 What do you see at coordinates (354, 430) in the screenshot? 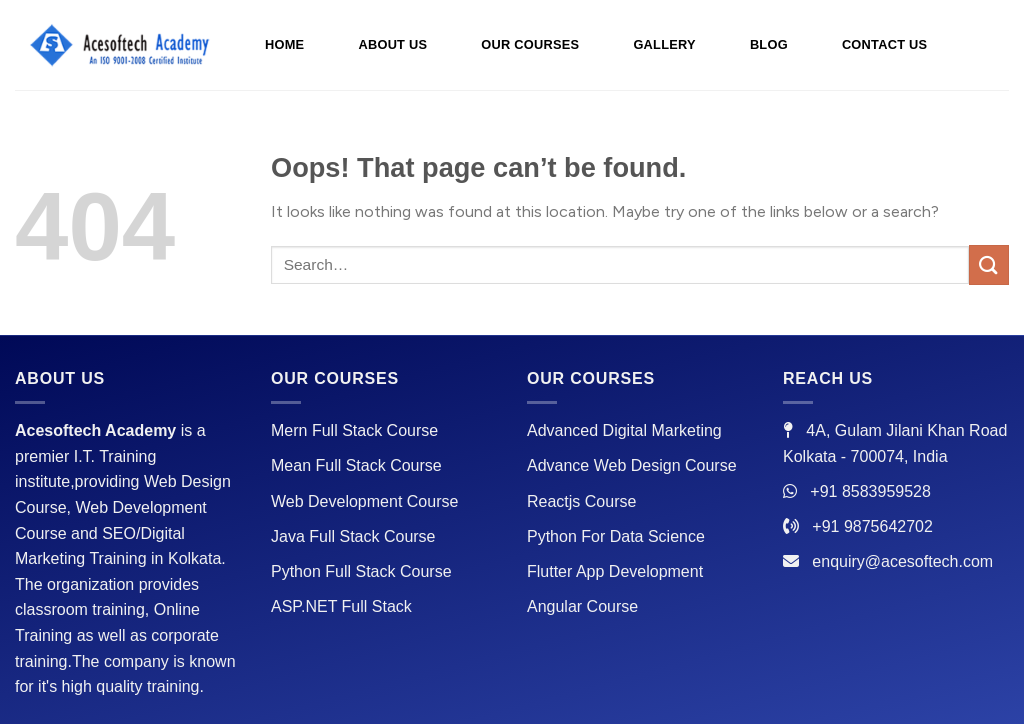
I see `Mern Full Stack Course` at bounding box center [354, 430].